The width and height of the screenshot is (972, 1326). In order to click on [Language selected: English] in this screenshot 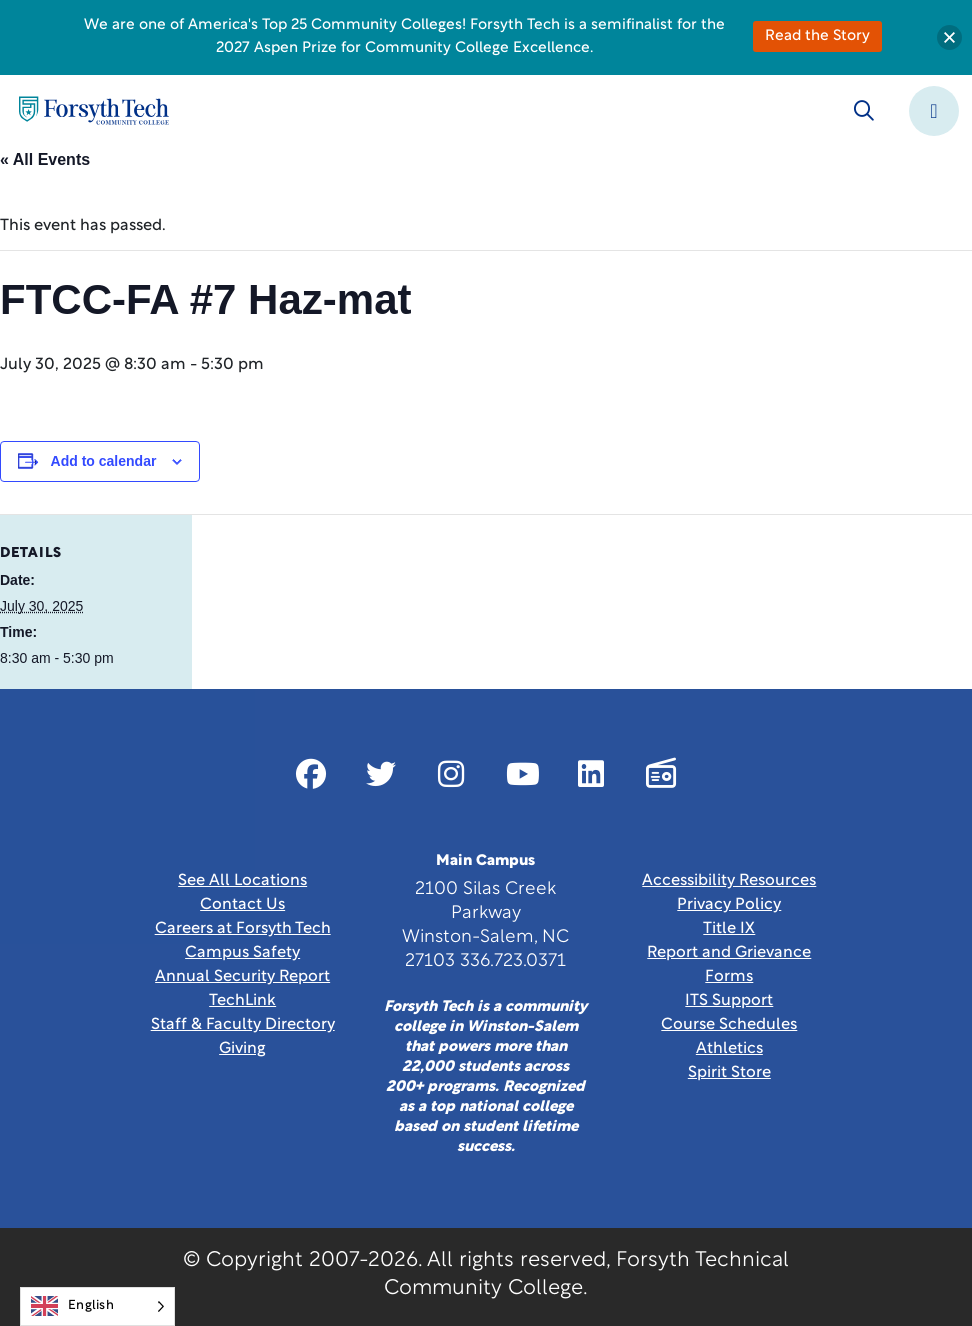, I will do `click(97, 1306)`.